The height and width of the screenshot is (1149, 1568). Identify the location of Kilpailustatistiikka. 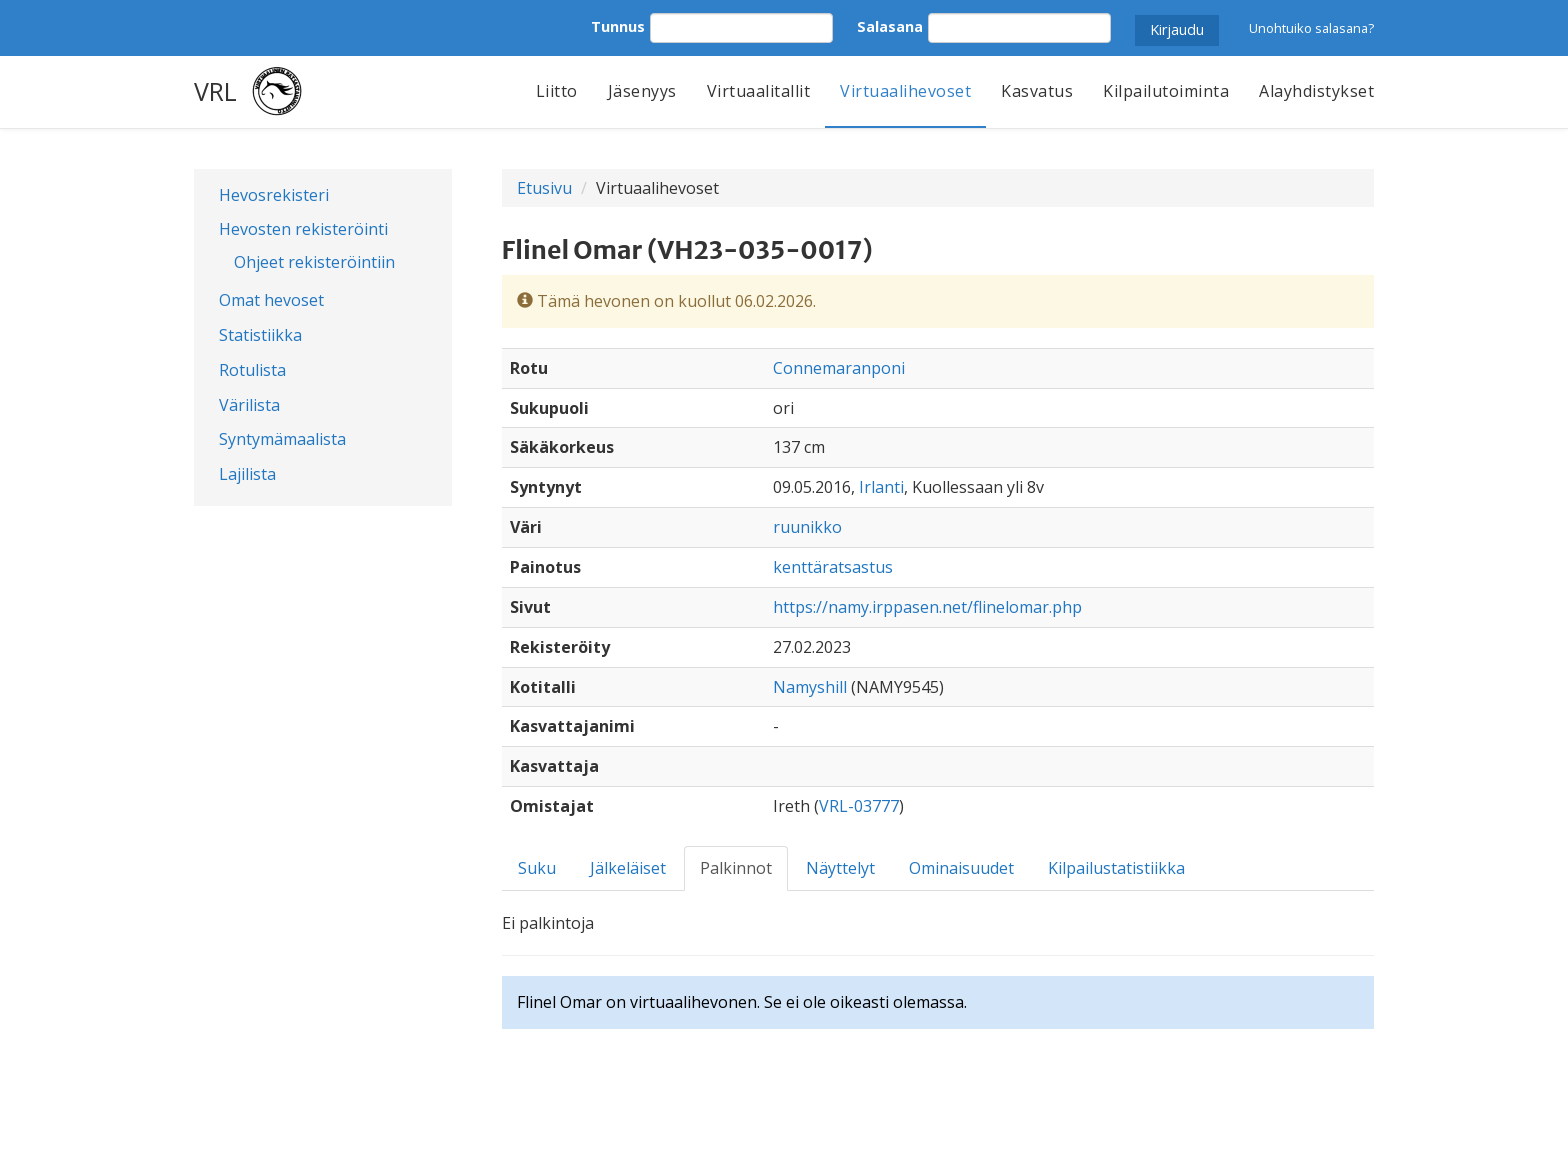
(1116, 868).